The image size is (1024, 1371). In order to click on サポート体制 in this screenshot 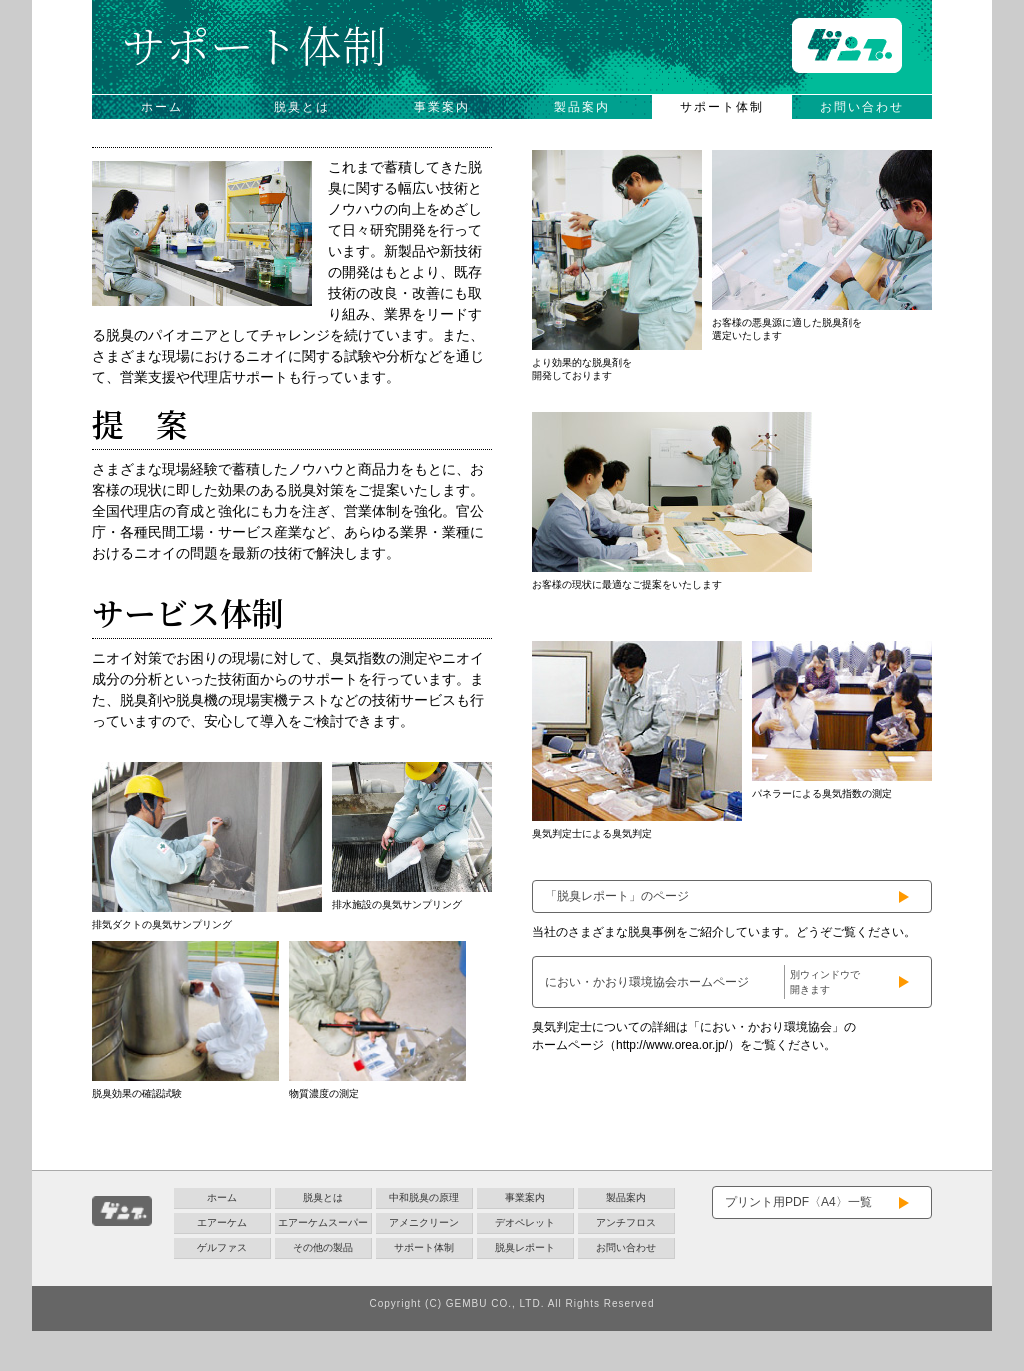, I will do `click(722, 107)`.